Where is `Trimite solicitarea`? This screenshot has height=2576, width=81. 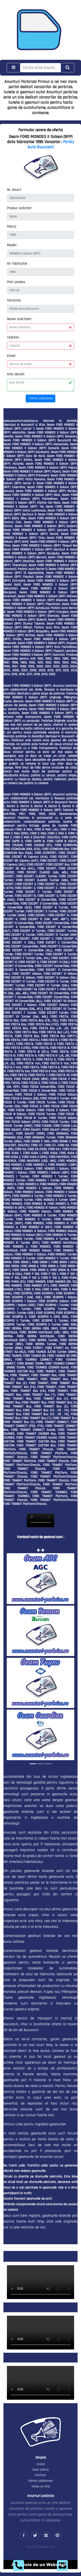
Trimite solicitarea is located at coordinates (40, 398).